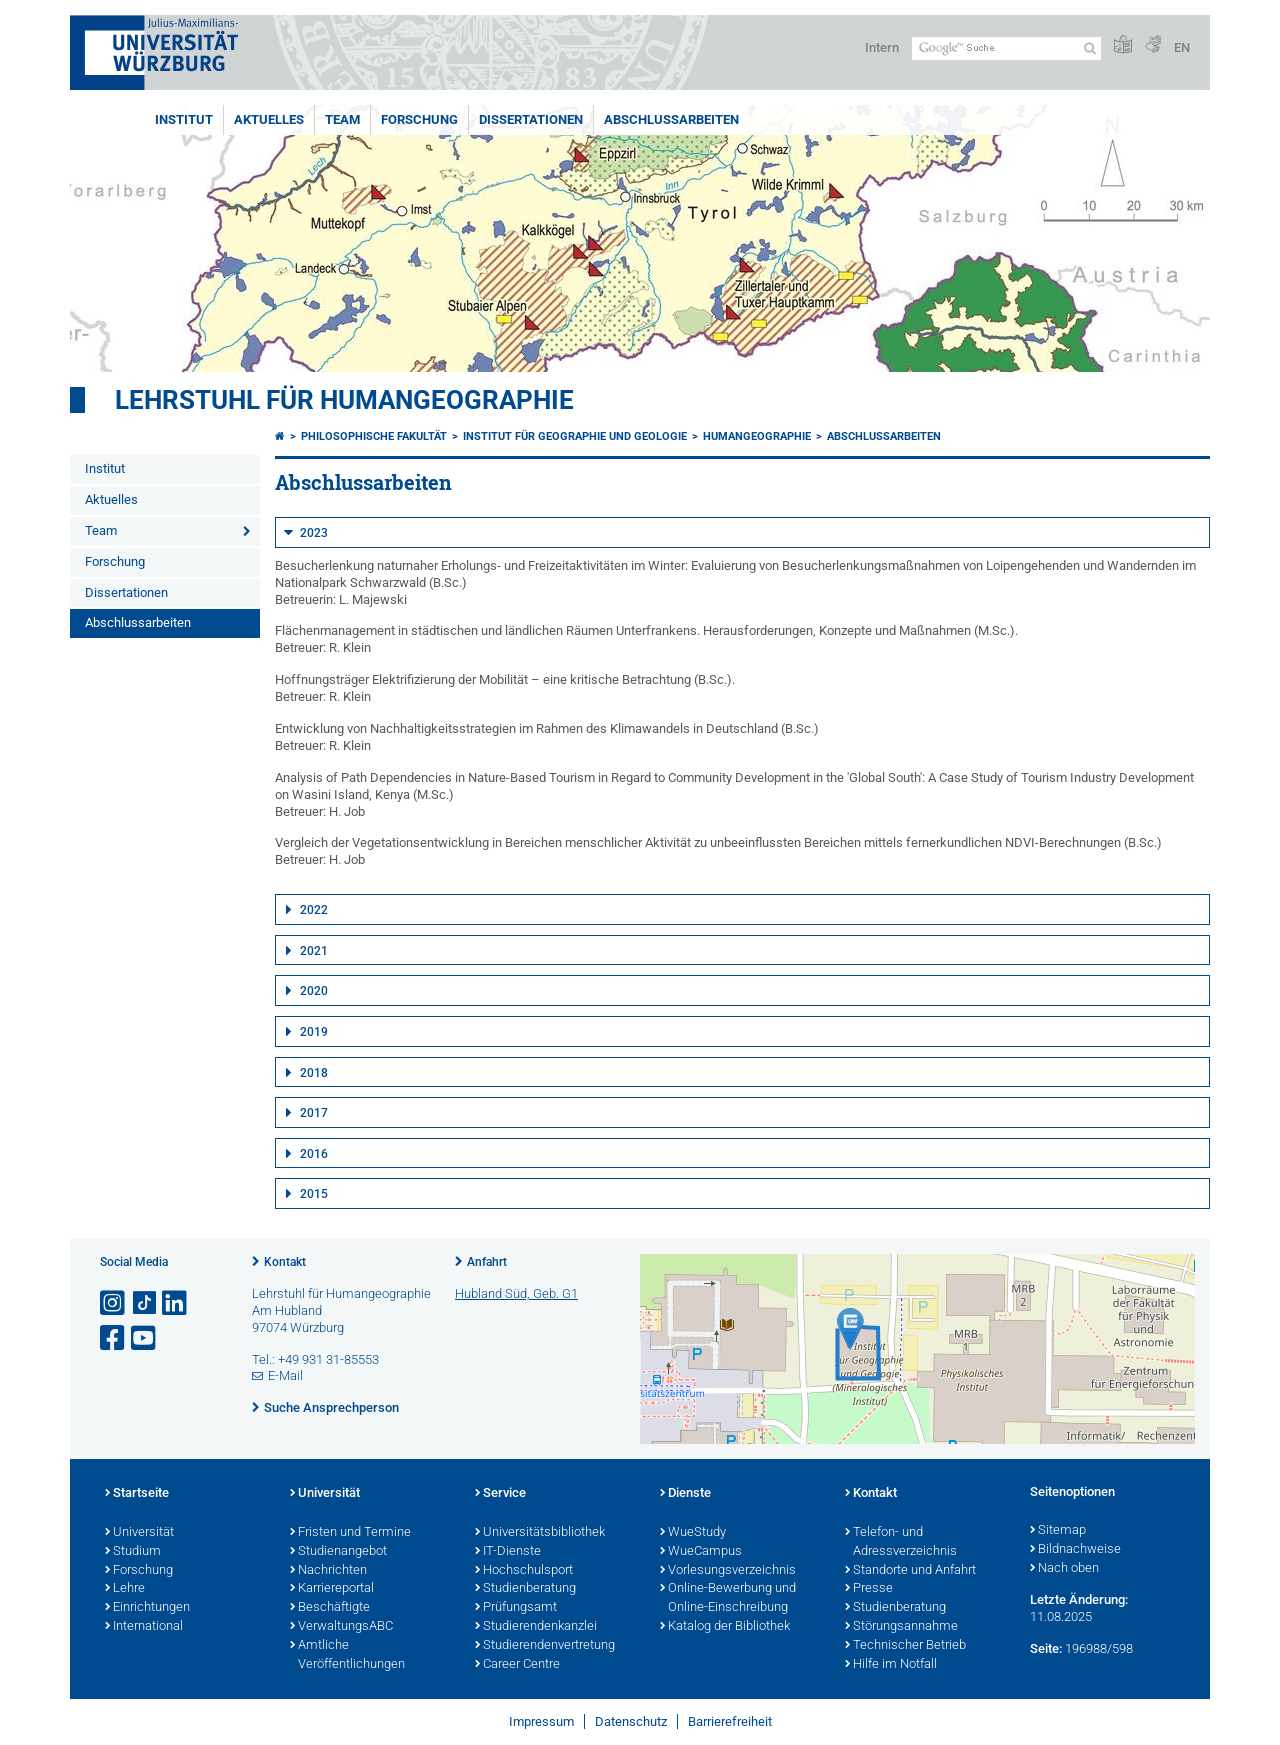  Describe the element at coordinates (350, 1533) in the screenshot. I see `Fristen und Termine` at that location.